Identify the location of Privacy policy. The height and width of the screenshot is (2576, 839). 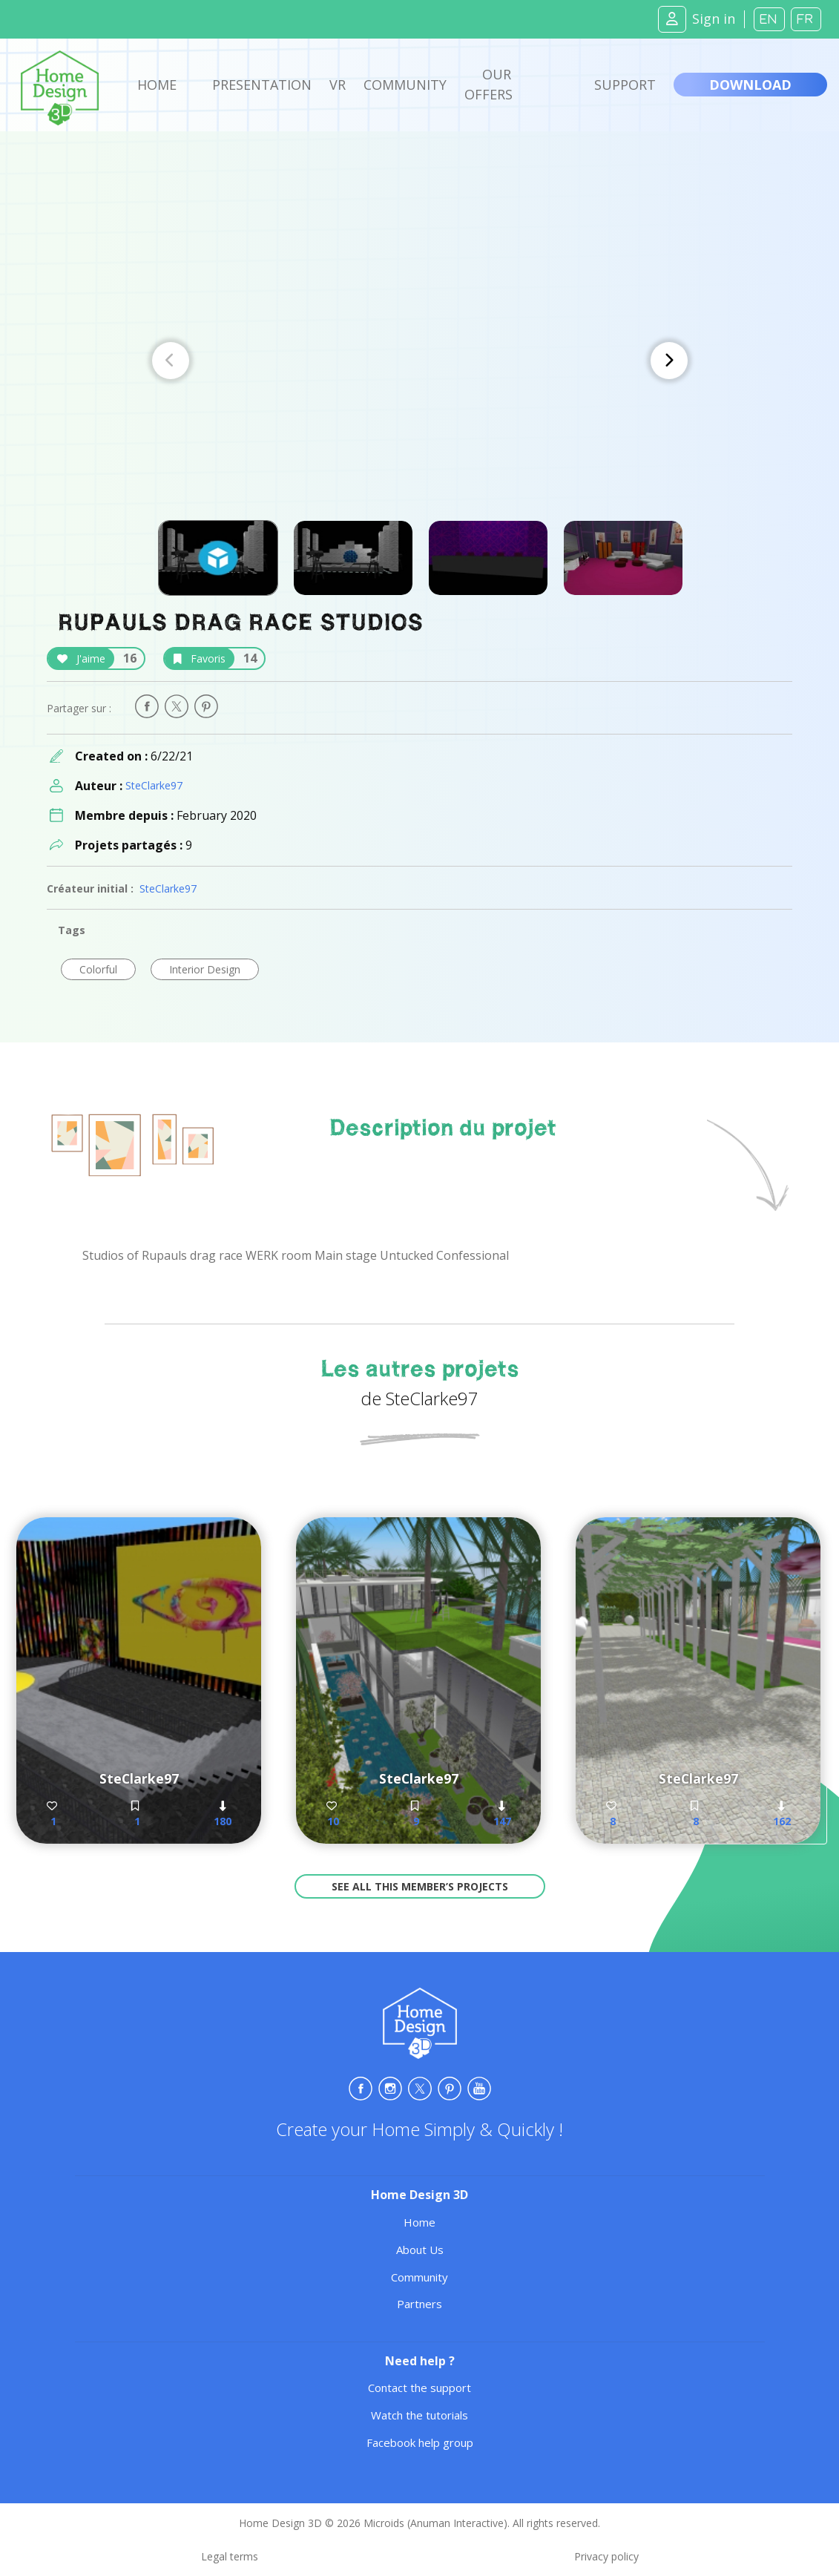
(606, 2556).